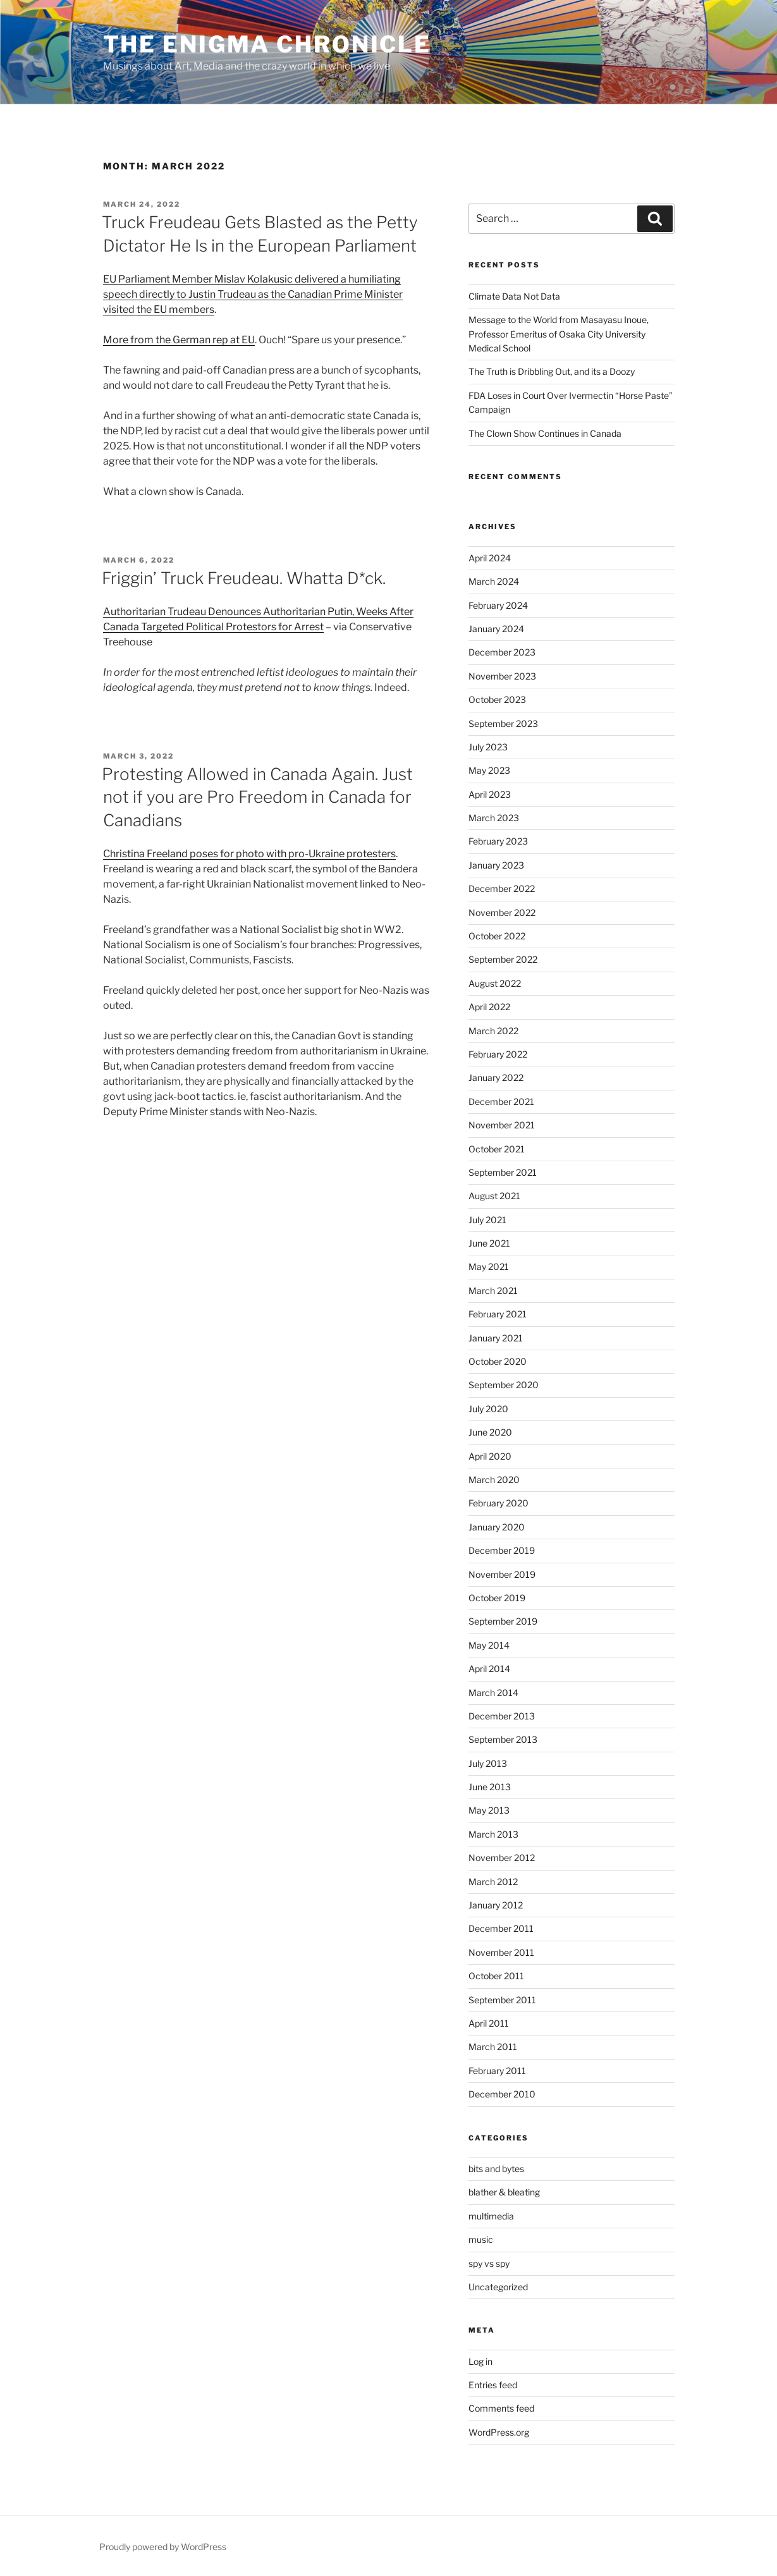 The height and width of the screenshot is (2576, 777). What do you see at coordinates (492, 2046) in the screenshot?
I see `March 2011` at bounding box center [492, 2046].